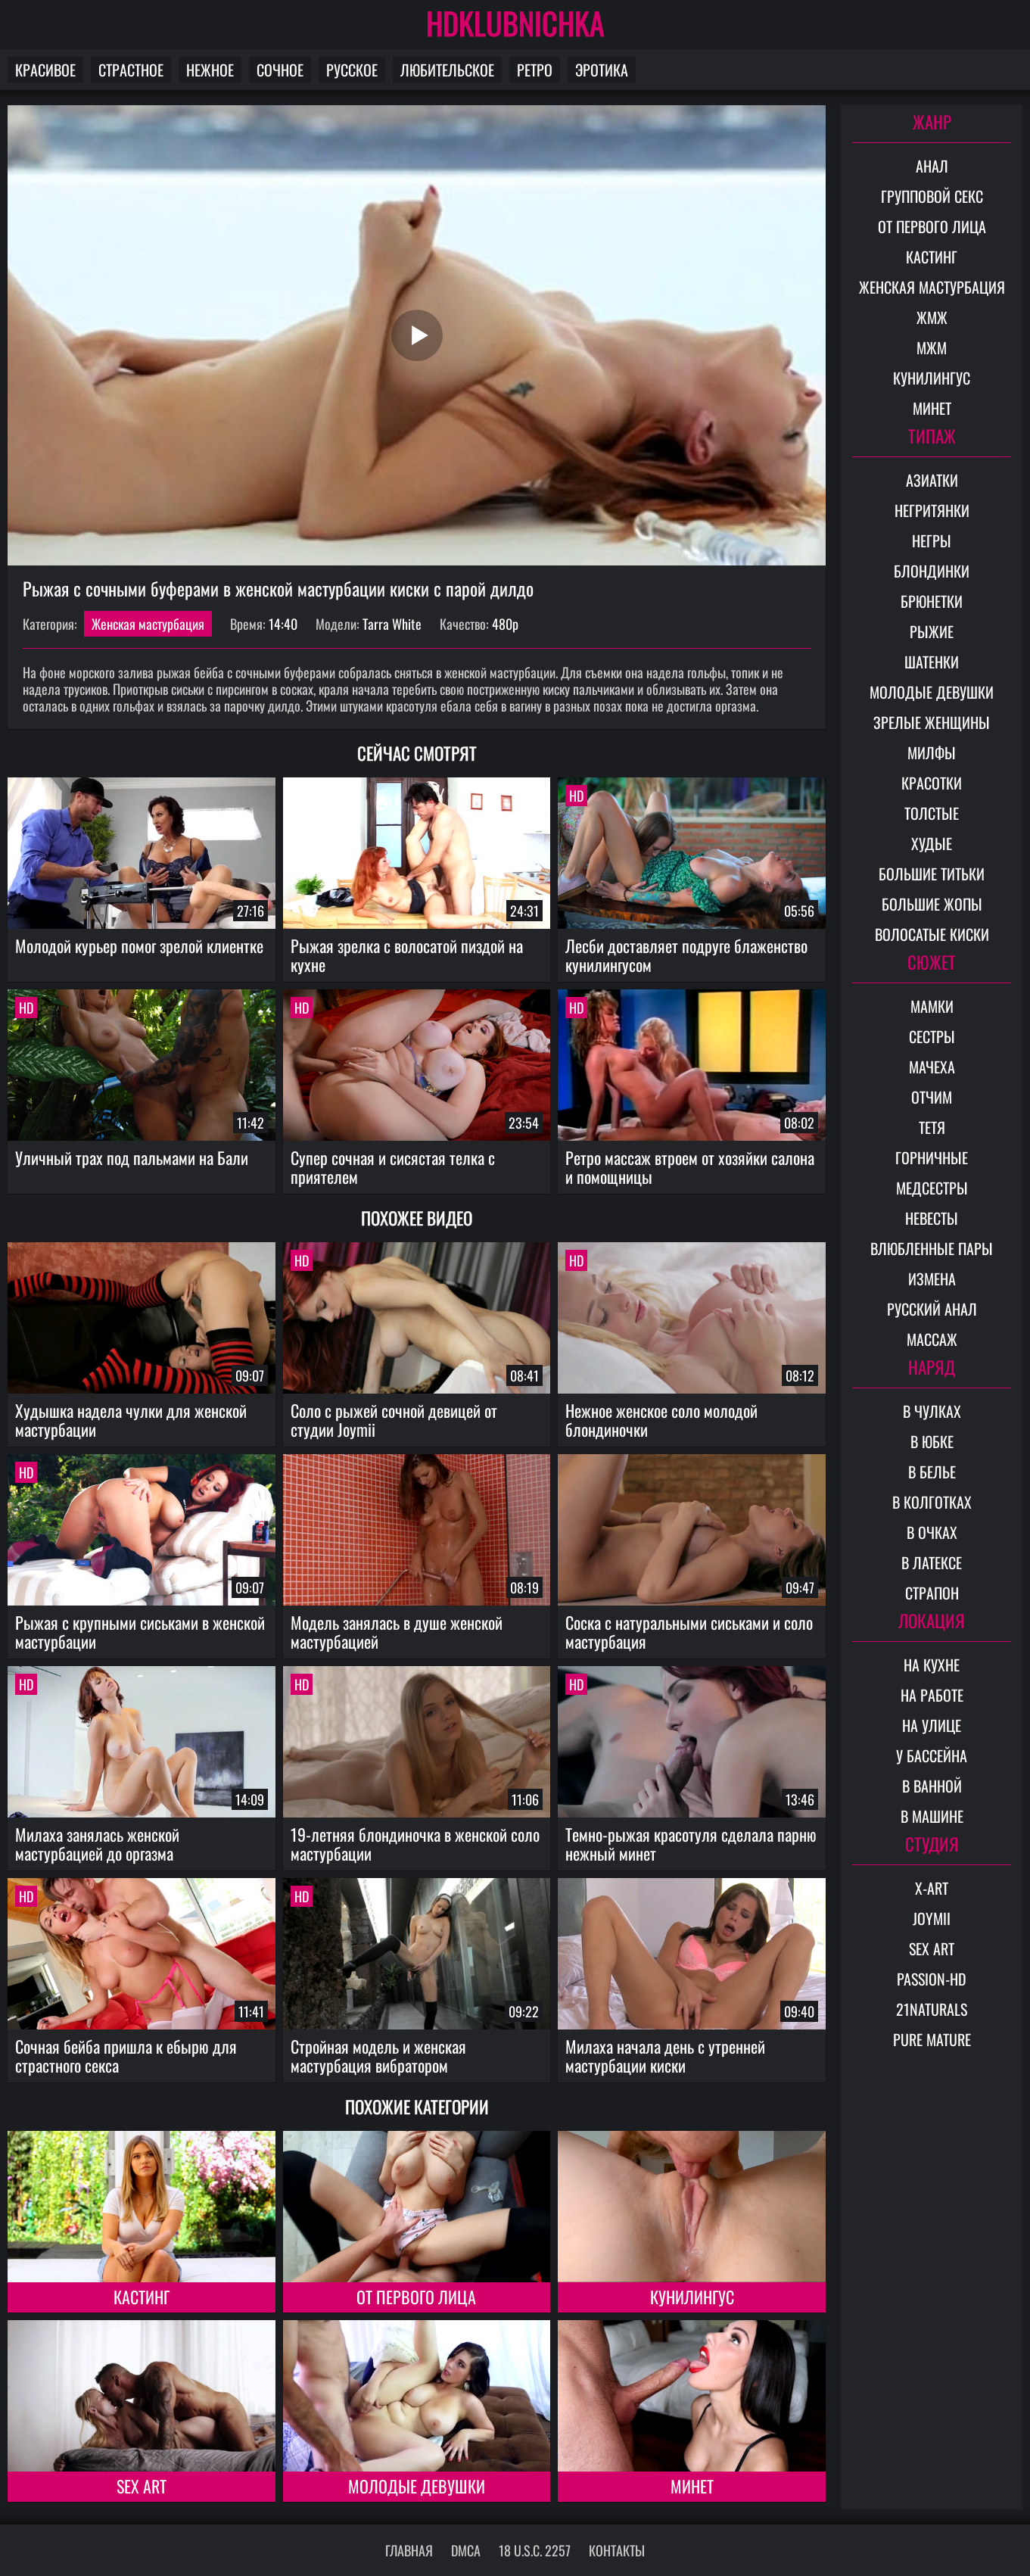  Describe the element at coordinates (534, 69) in the screenshot. I see `Ретро` at that location.